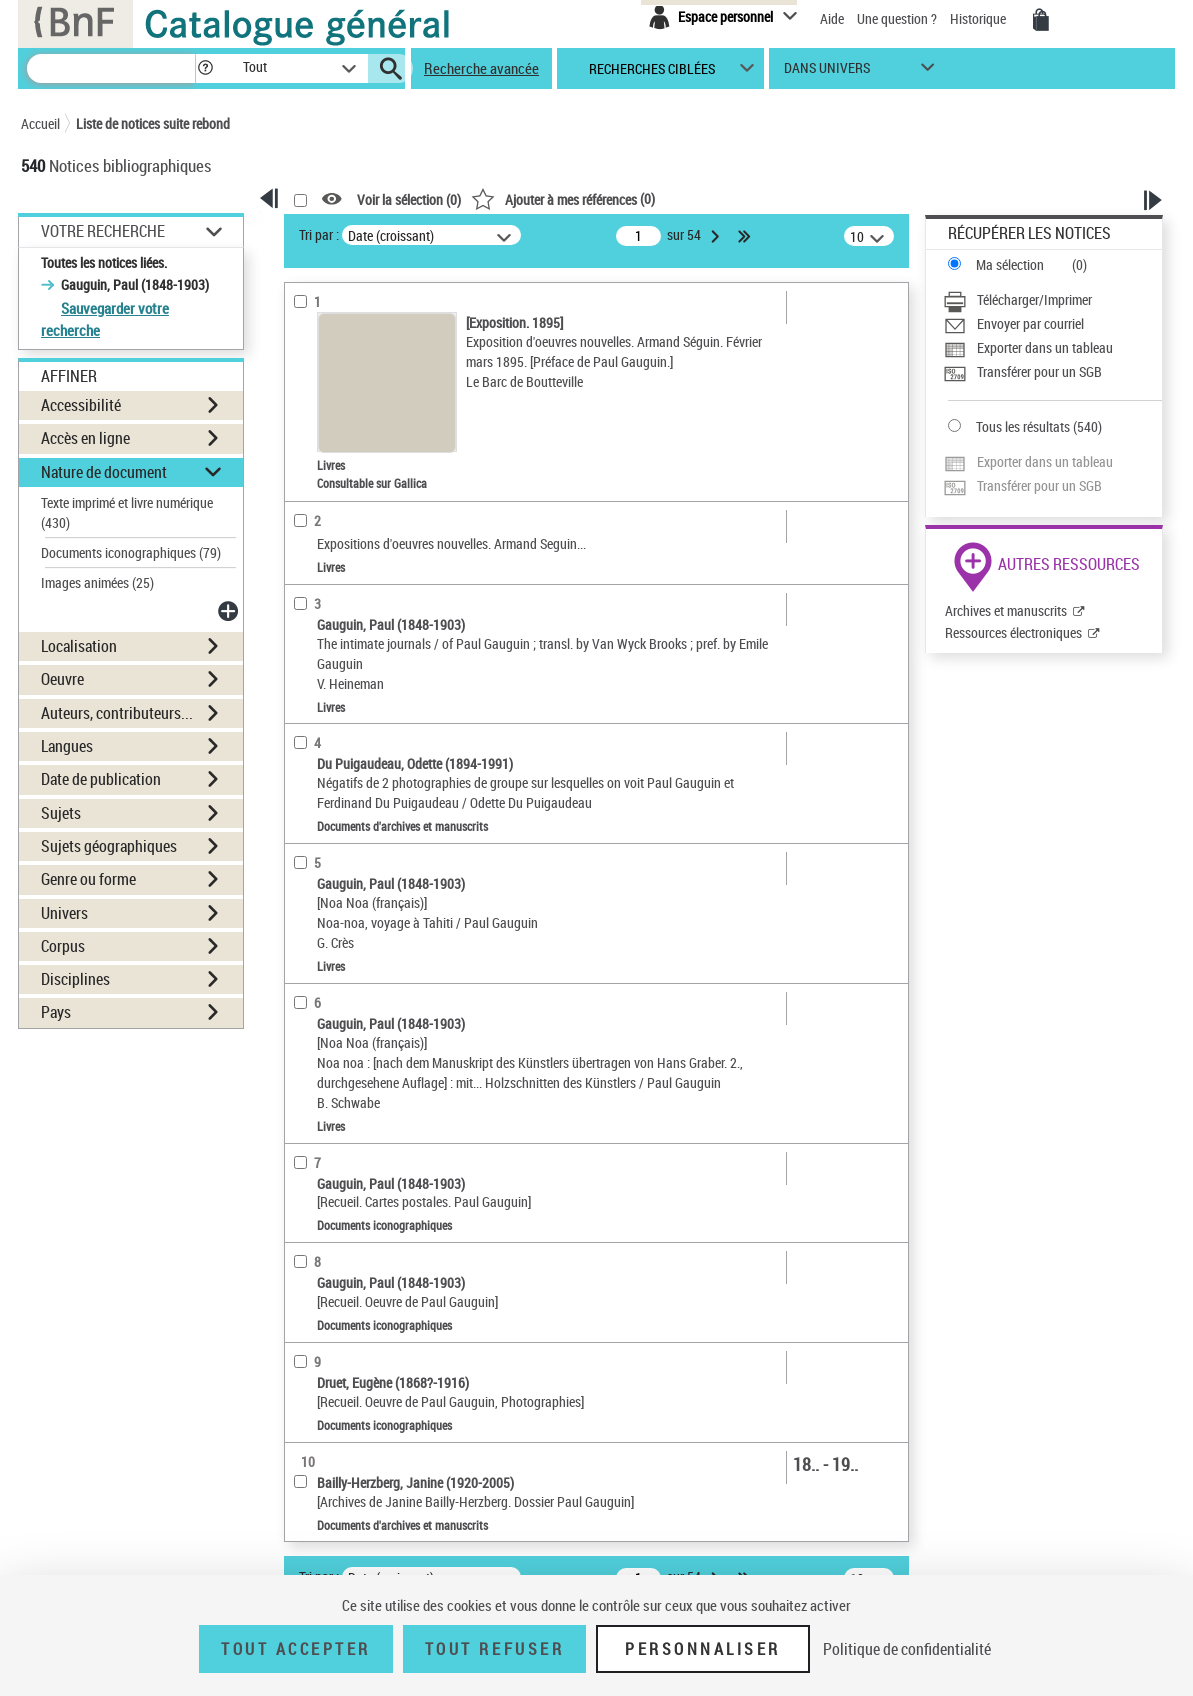  Describe the element at coordinates (104, 472) in the screenshot. I see `Nature de document [button]` at that location.